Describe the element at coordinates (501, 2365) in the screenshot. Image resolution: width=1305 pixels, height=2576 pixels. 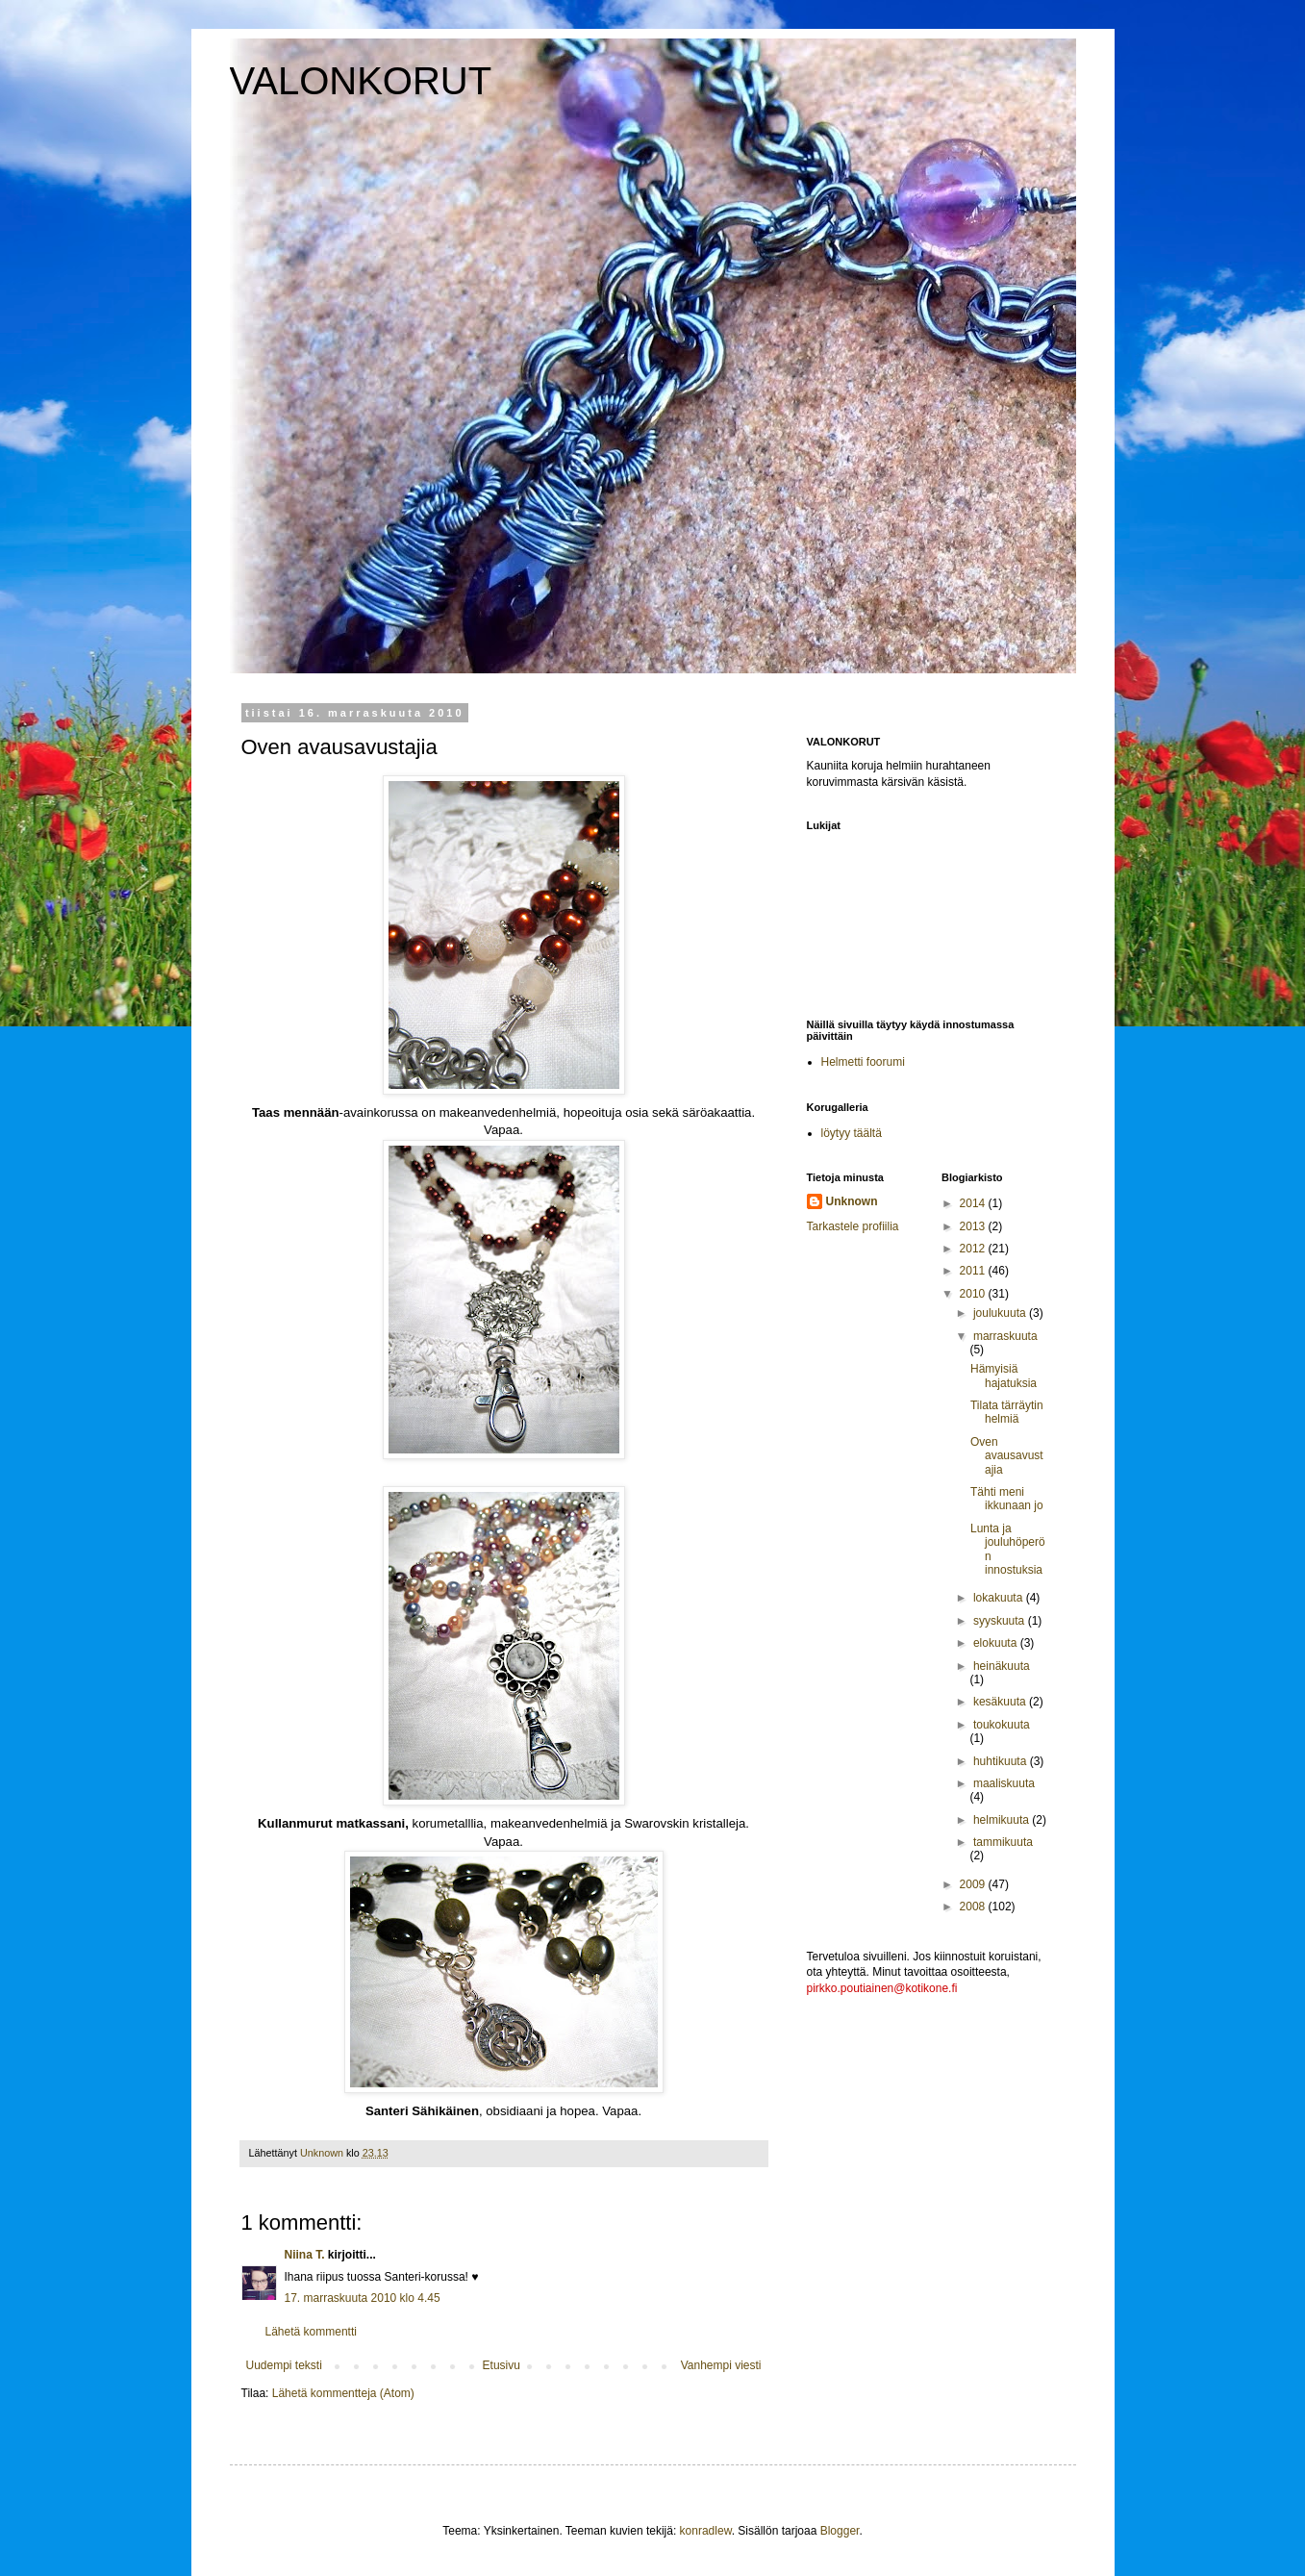
I see `Etusivu` at that location.